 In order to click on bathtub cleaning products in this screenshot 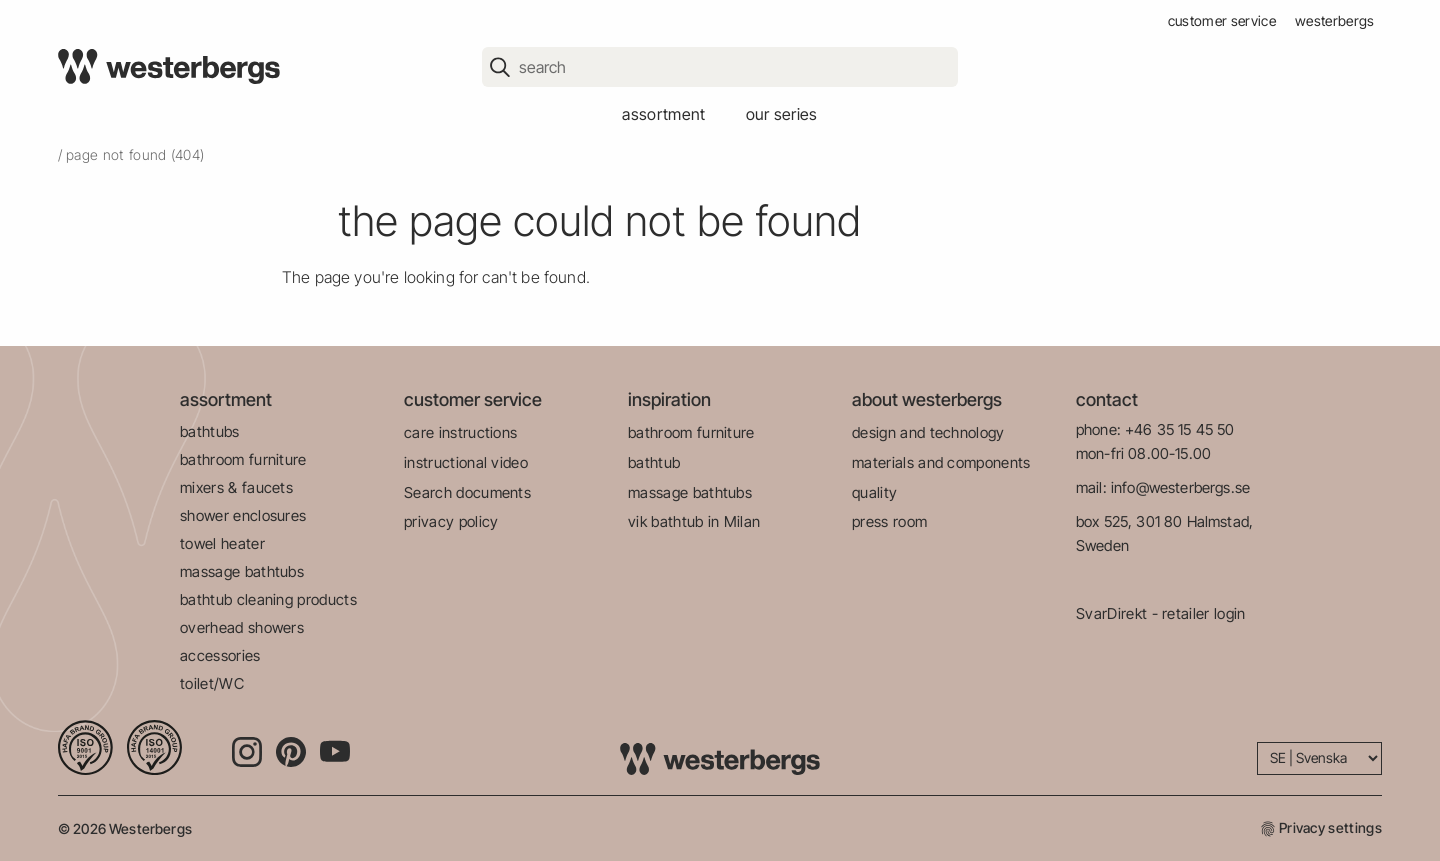, I will do `click(268, 599)`.